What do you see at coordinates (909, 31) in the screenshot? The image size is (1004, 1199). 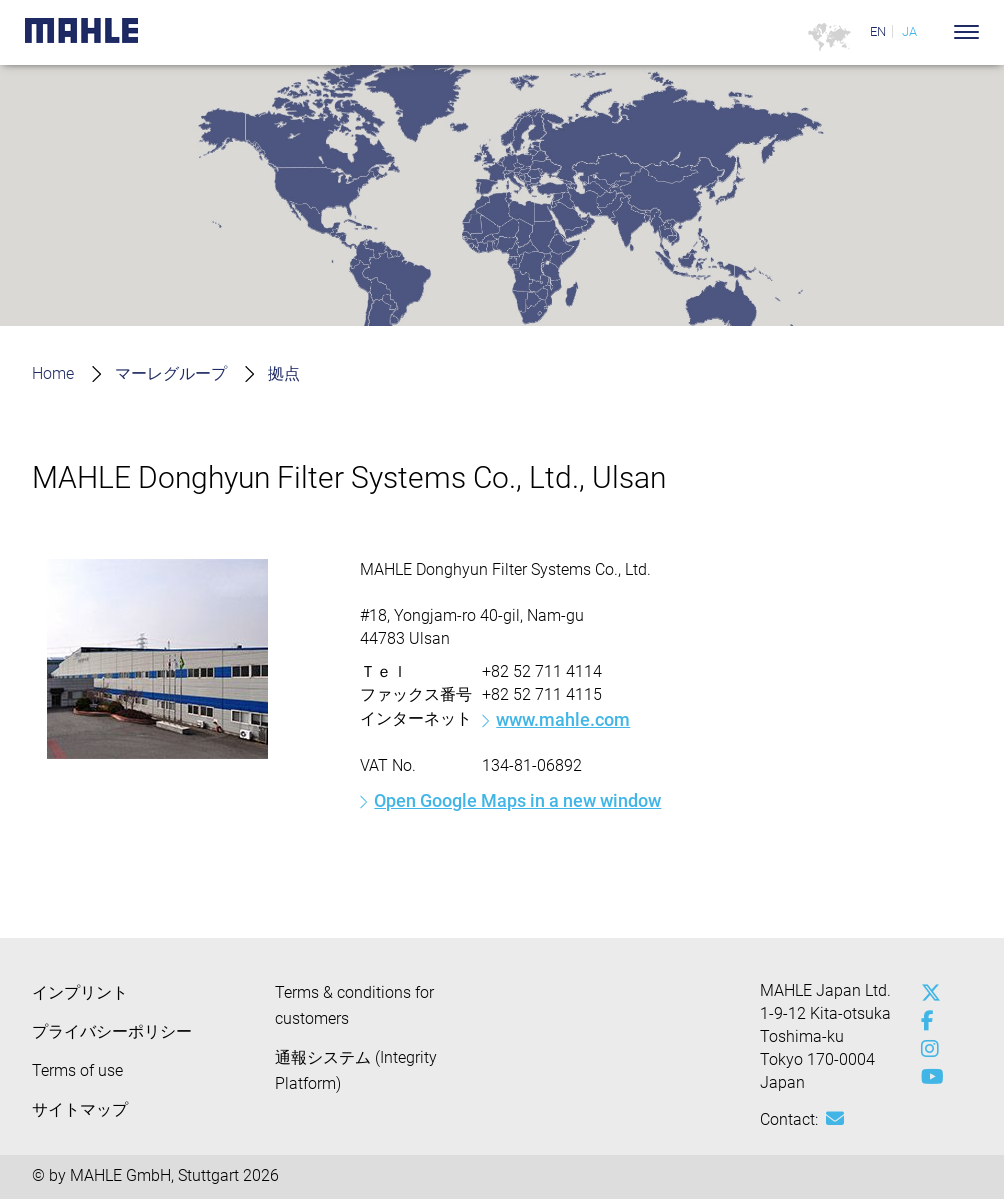 I see `JA` at bounding box center [909, 31].